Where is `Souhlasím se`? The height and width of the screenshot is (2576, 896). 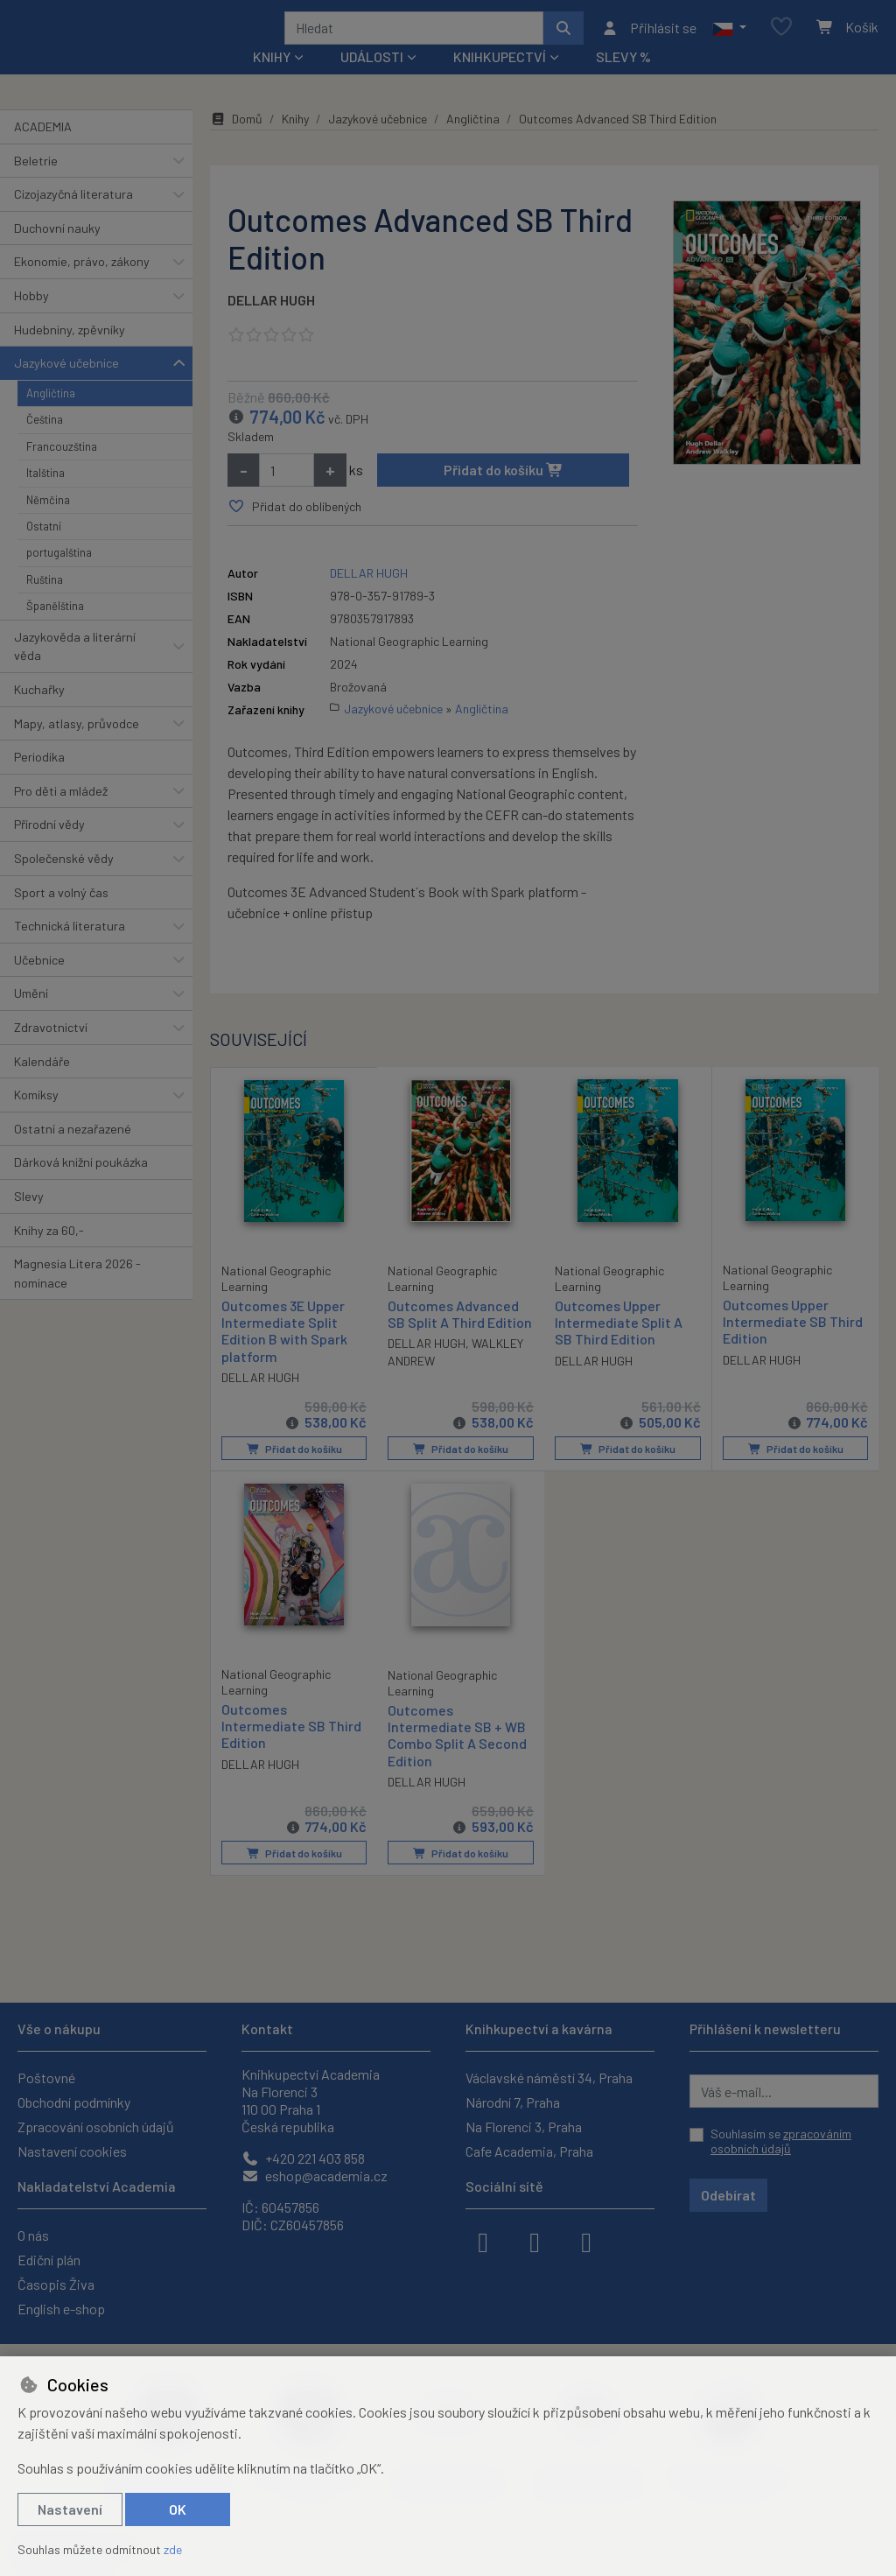
Souhlasím se is located at coordinates (780, 2141).